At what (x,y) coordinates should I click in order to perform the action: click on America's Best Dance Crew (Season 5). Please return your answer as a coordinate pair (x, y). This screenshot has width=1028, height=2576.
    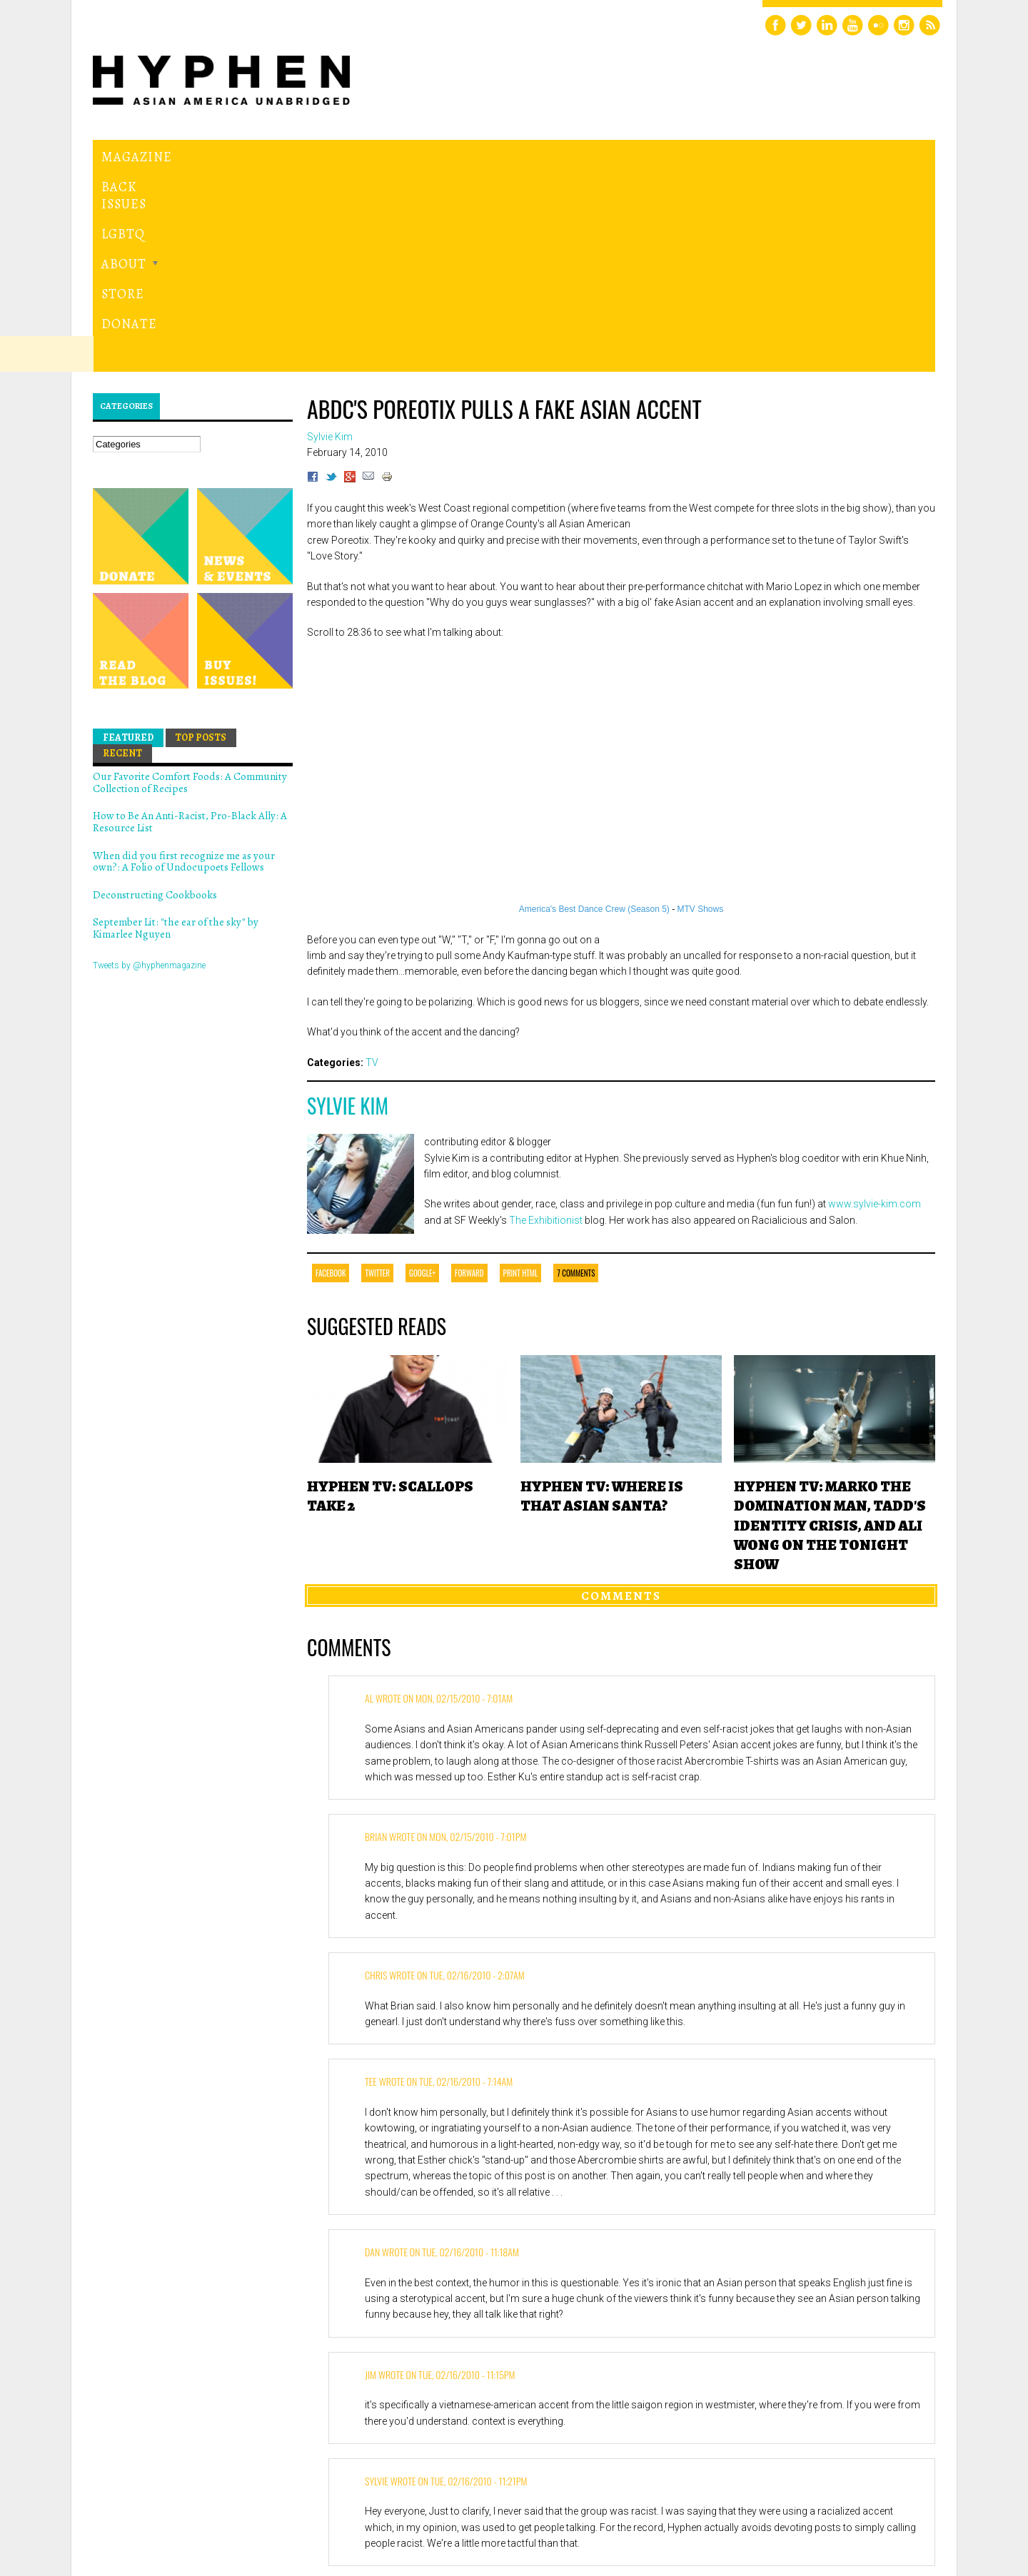
    Looking at the image, I should click on (594, 713).